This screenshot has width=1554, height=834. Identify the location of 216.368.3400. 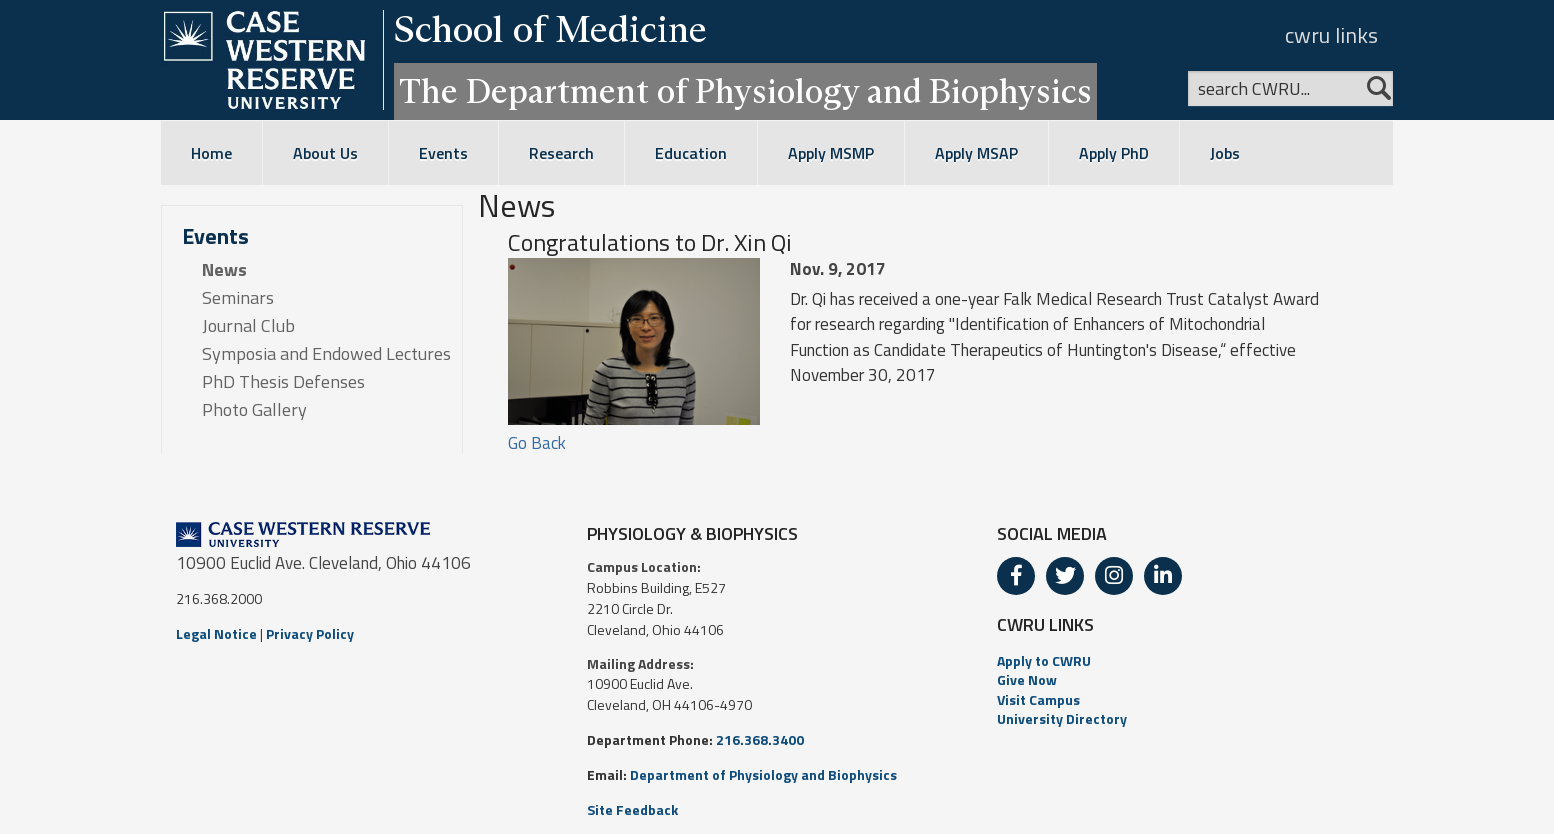
(760, 739).